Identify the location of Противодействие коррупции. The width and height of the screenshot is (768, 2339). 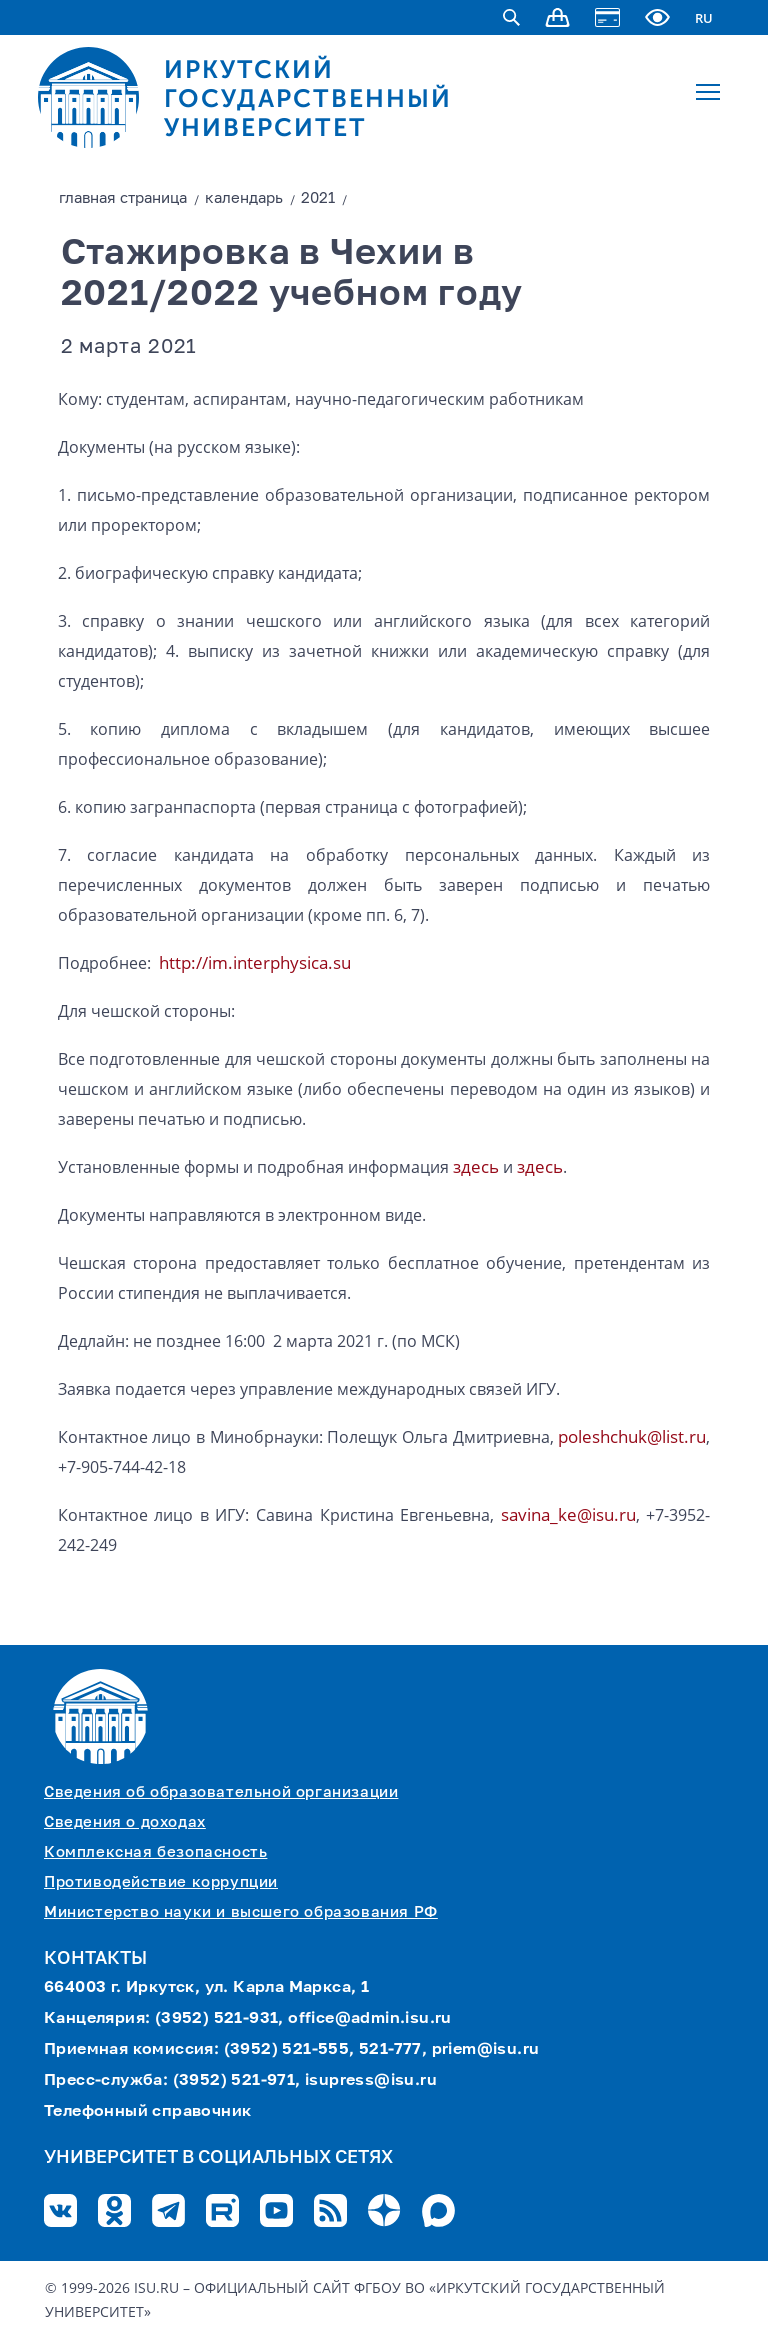
(161, 1882).